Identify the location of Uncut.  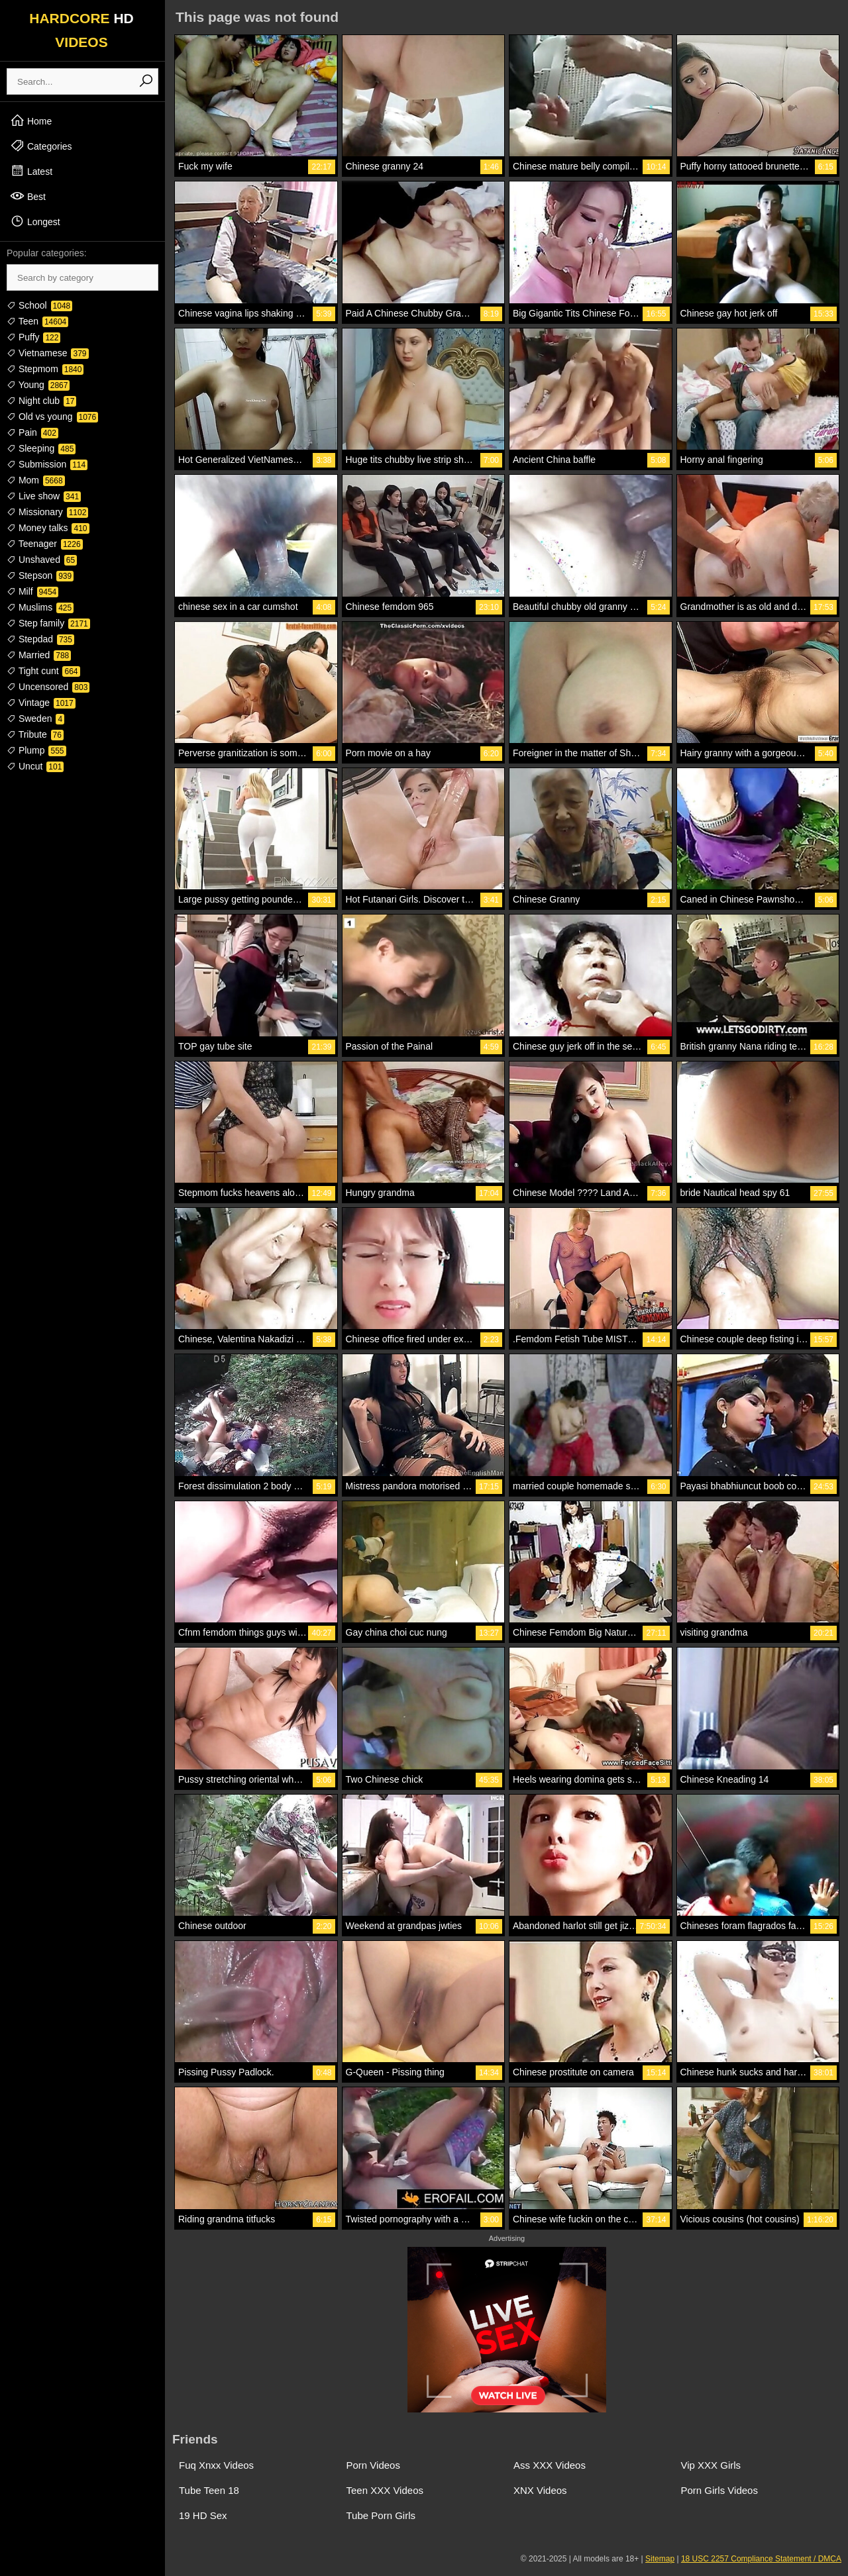
(35, 766).